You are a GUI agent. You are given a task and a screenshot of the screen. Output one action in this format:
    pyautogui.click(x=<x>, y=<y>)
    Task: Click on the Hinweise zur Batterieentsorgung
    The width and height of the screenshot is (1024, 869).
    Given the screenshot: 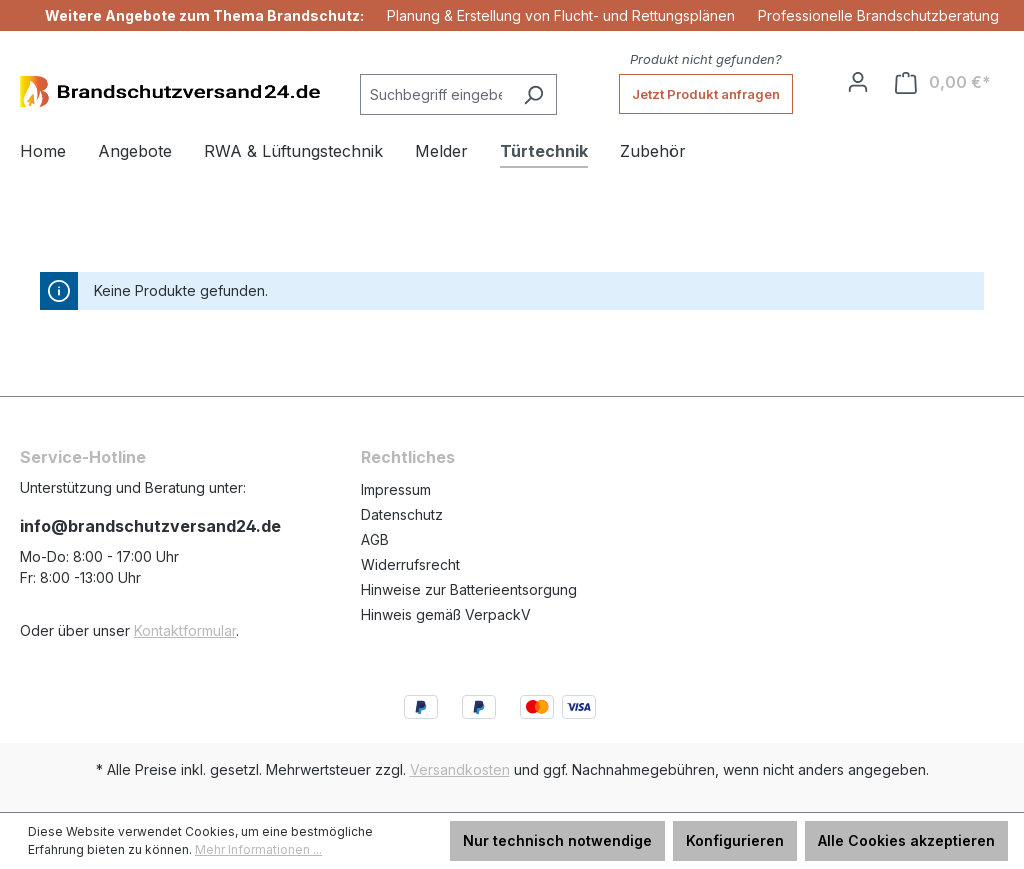 What is the action you would take?
    pyautogui.click(x=469, y=589)
    